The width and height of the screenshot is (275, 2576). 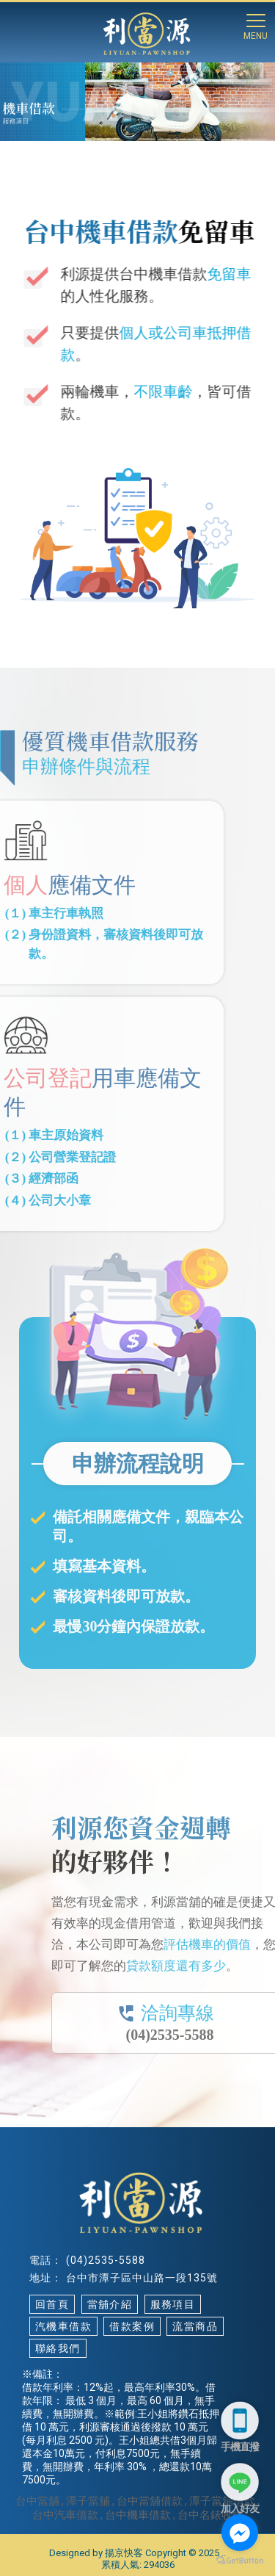 I want to click on 台中當舖, so click(x=37, y=2501).